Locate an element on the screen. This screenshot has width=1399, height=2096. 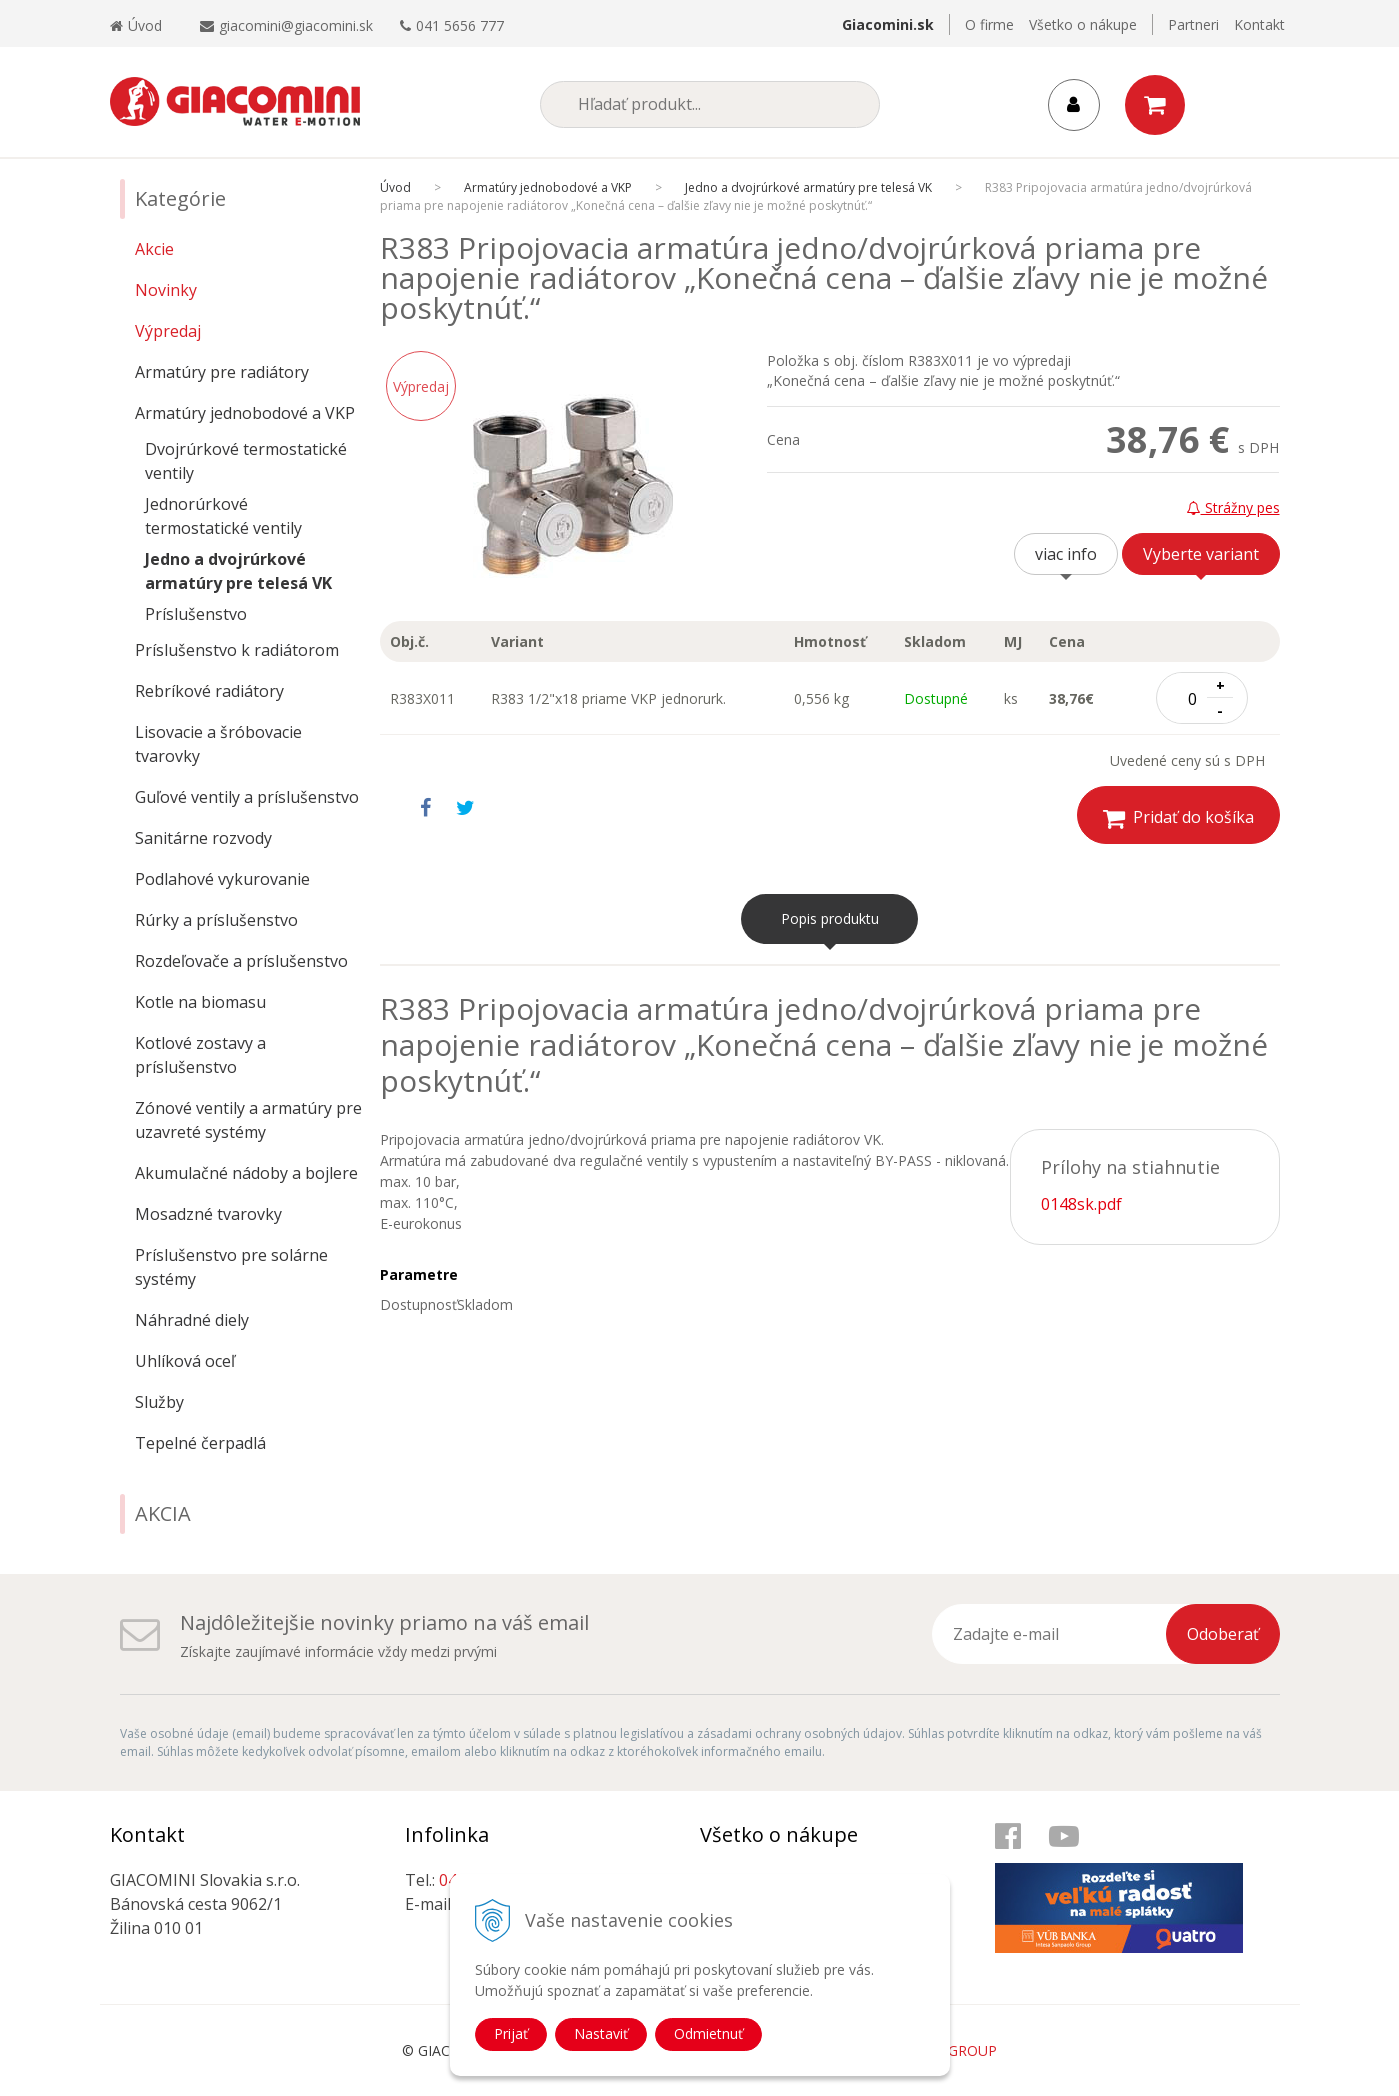
Príslušenstvo k radiátorom is located at coordinates (237, 650).